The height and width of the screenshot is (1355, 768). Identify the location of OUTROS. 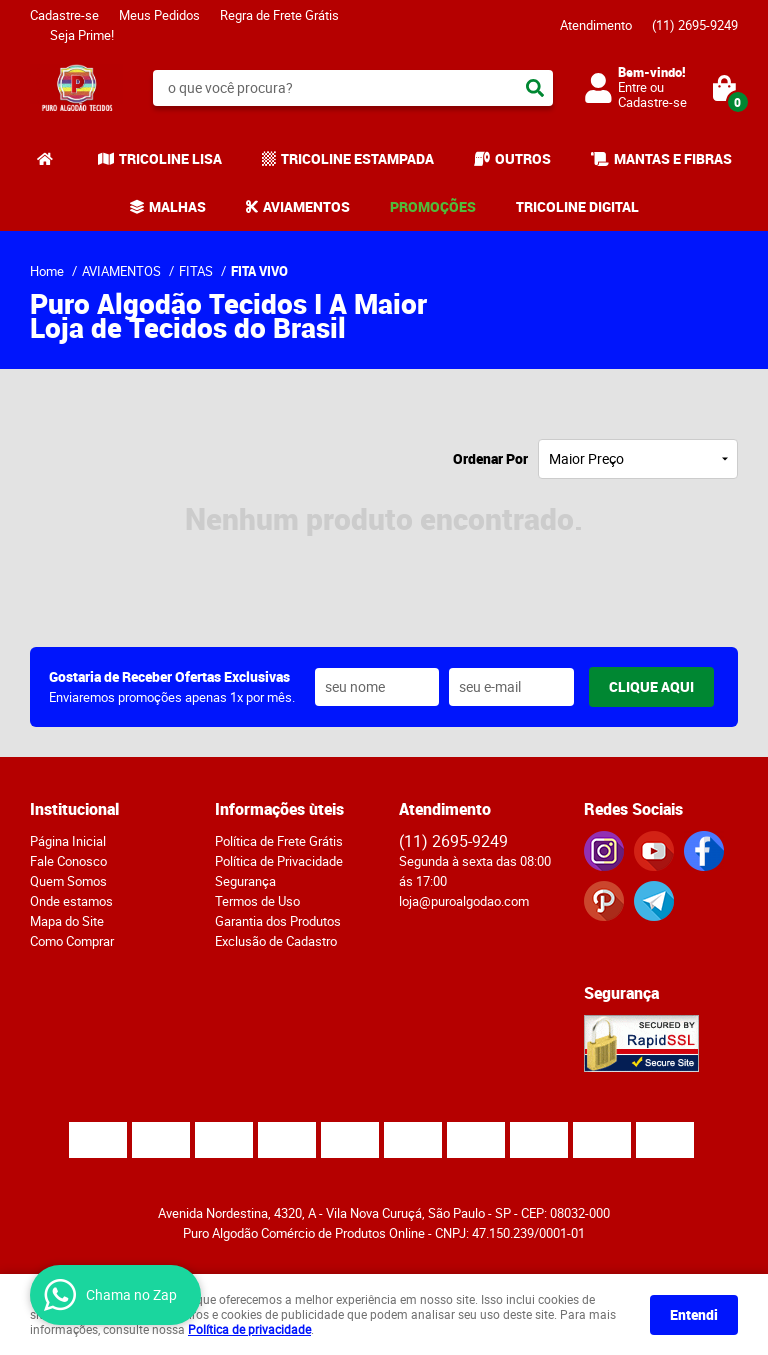
(523, 158).